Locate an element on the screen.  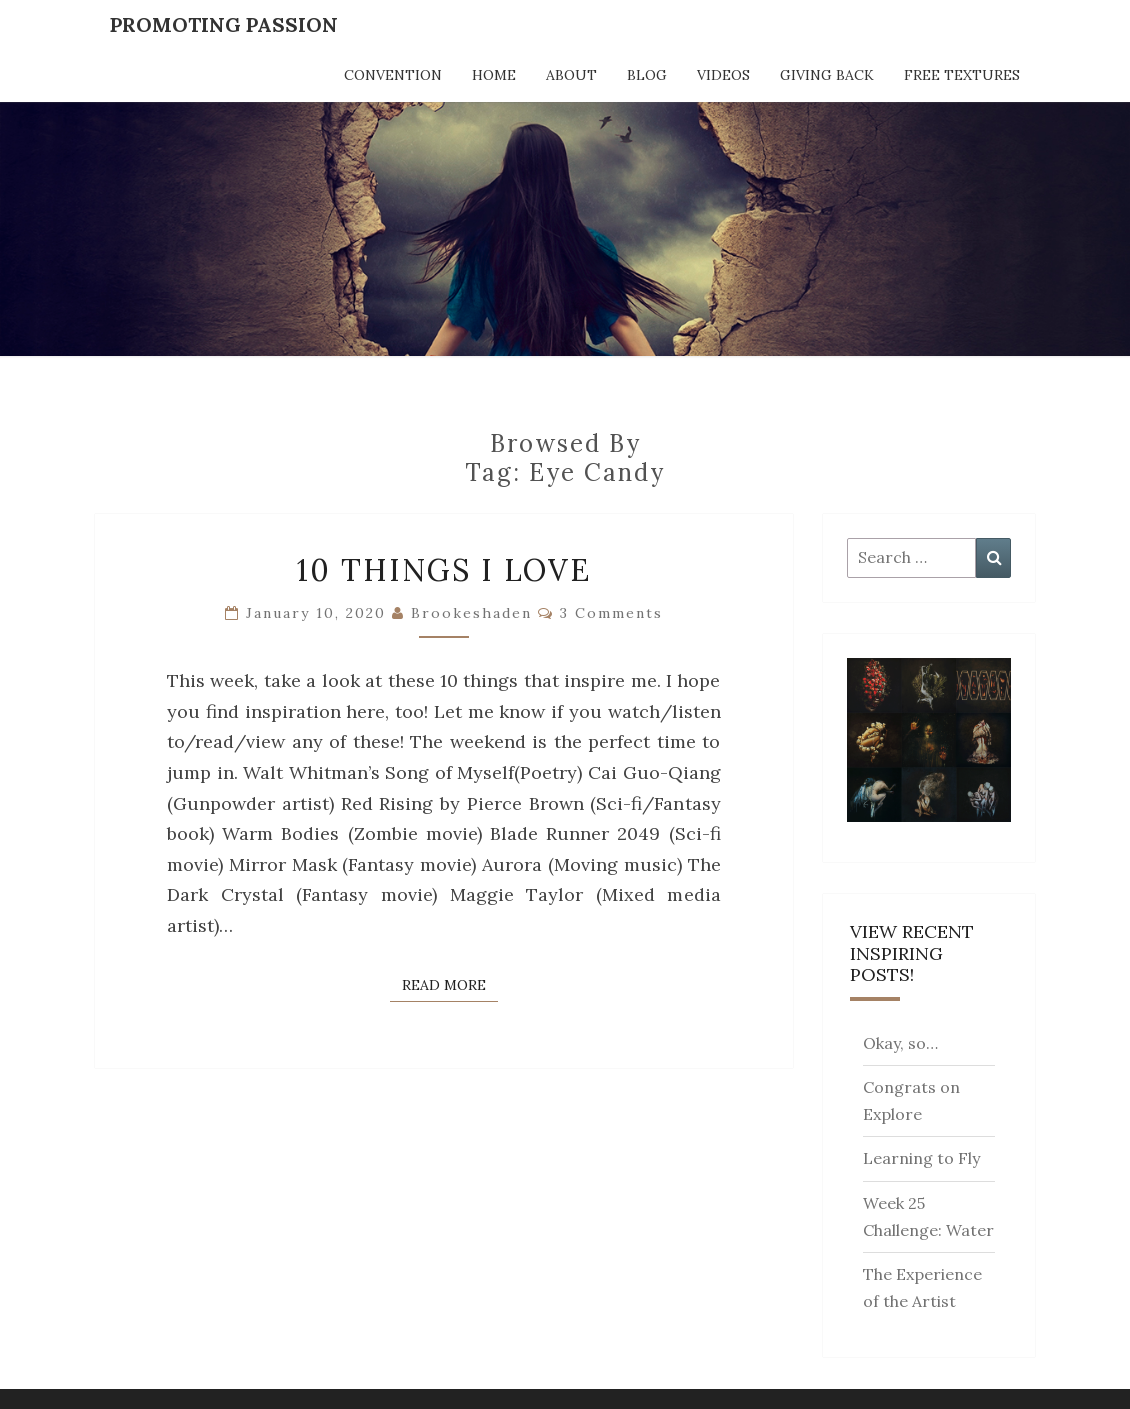
10 Things I Love is located at coordinates (444, 570).